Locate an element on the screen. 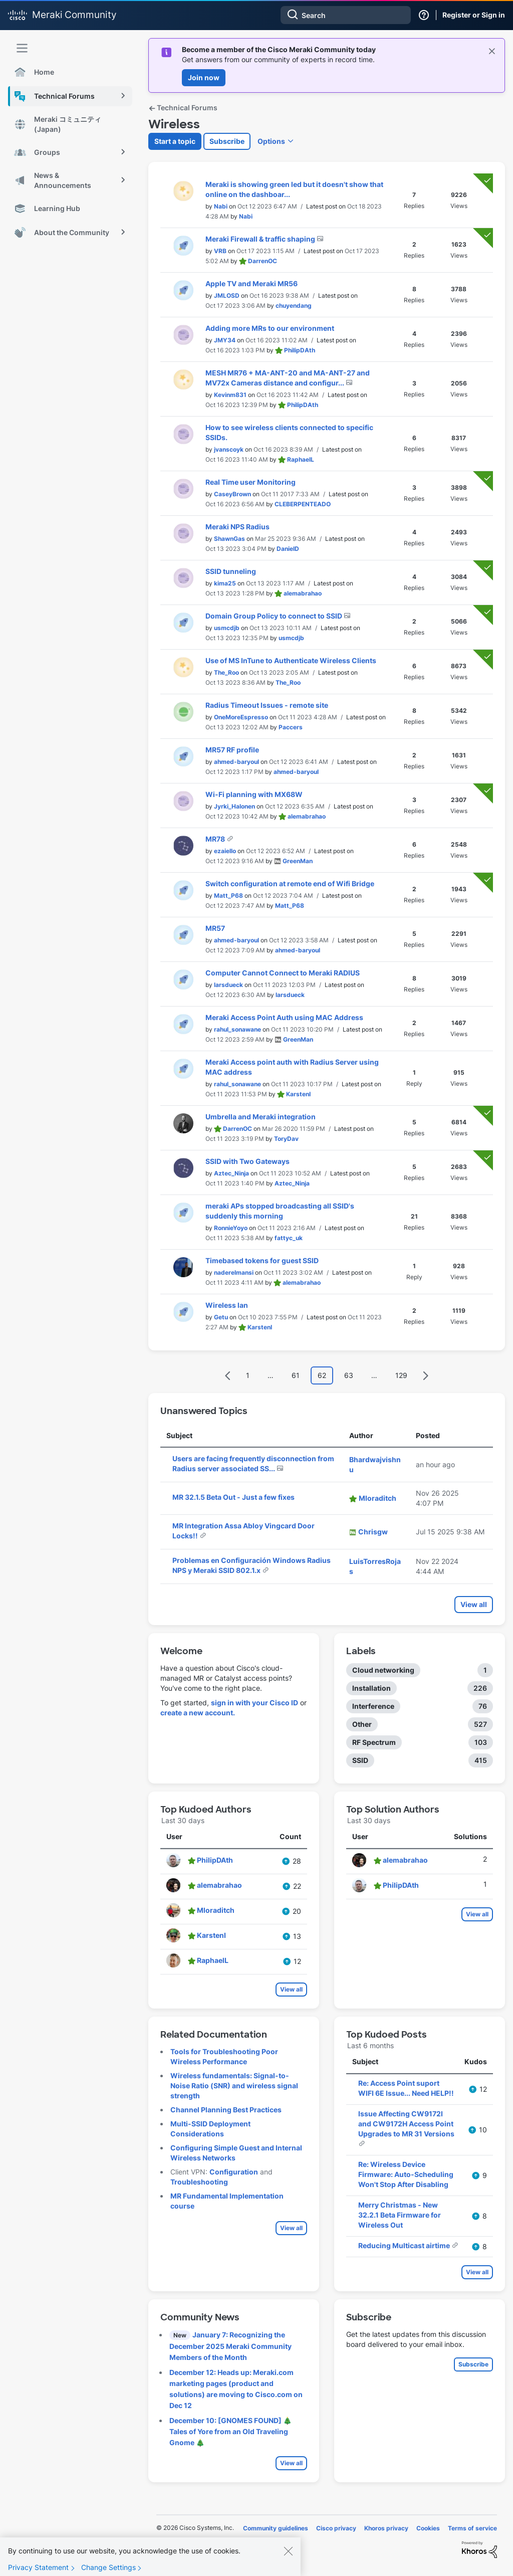 The image size is (513, 2576). Technical Forums is located at coordinates (182, 107).